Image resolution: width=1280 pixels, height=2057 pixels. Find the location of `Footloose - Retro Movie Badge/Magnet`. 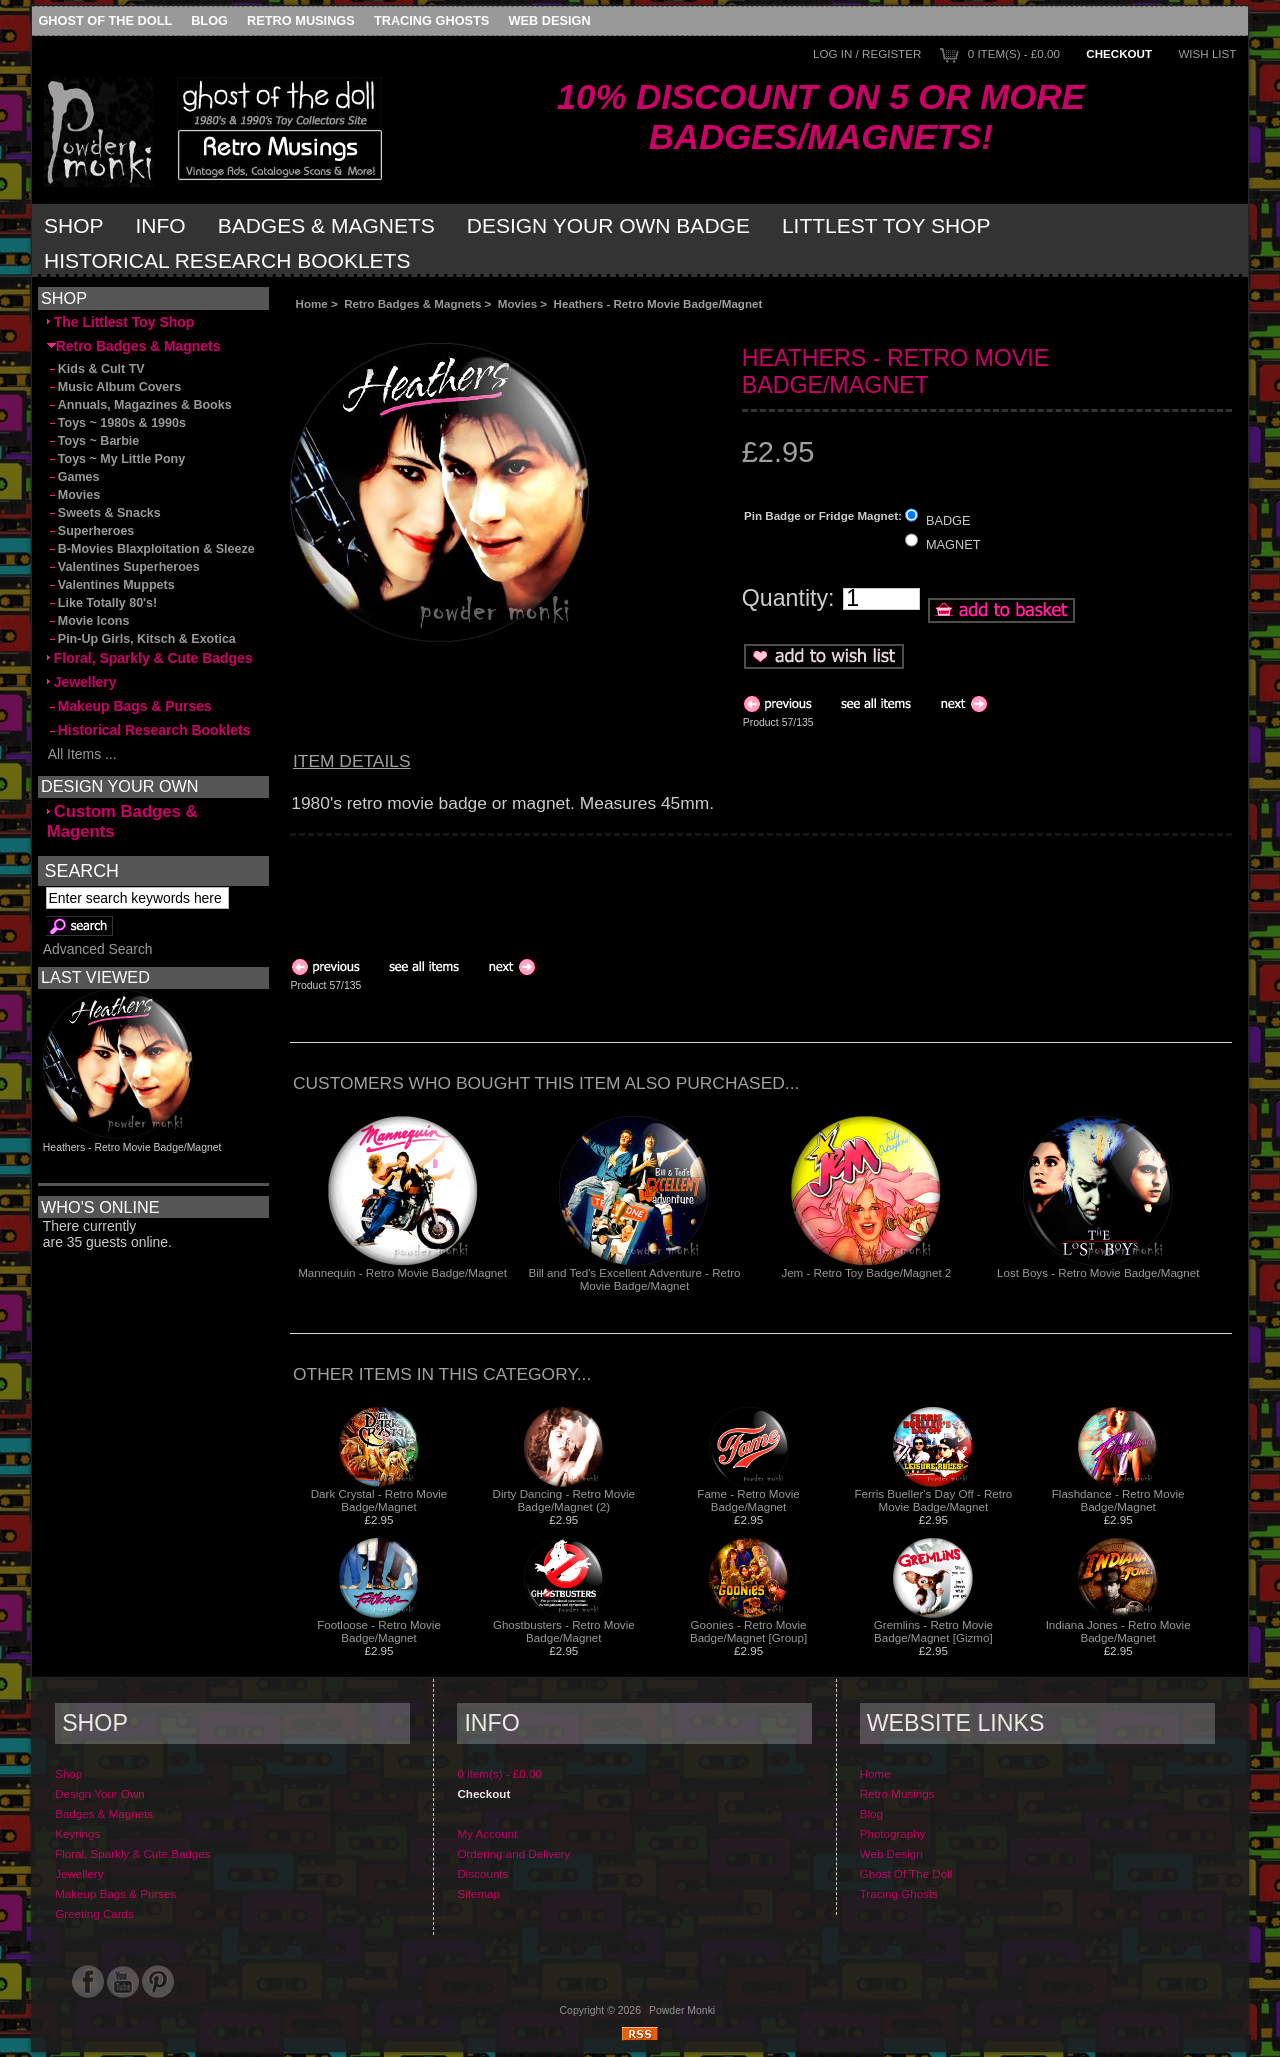

Footloose - Retro Movie Badge/Magnet is located at coordinates (379, 1631).